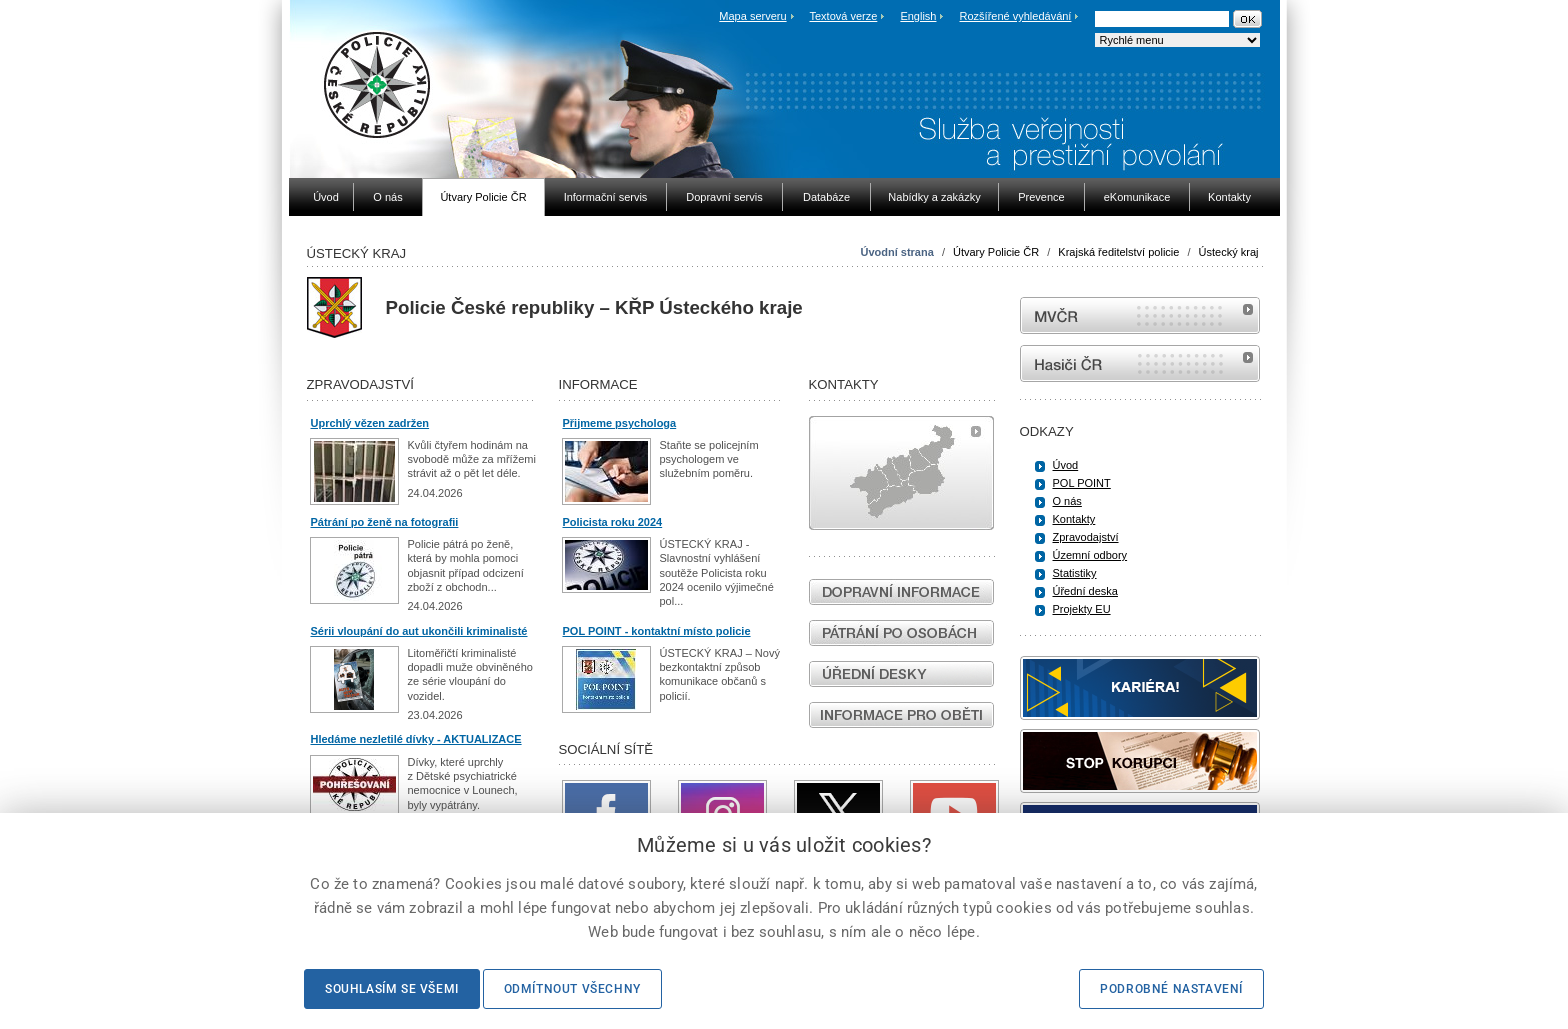 This screenshot has height=1029, width=1568. I want to click on Informace pro oběti, so click(901, 715).